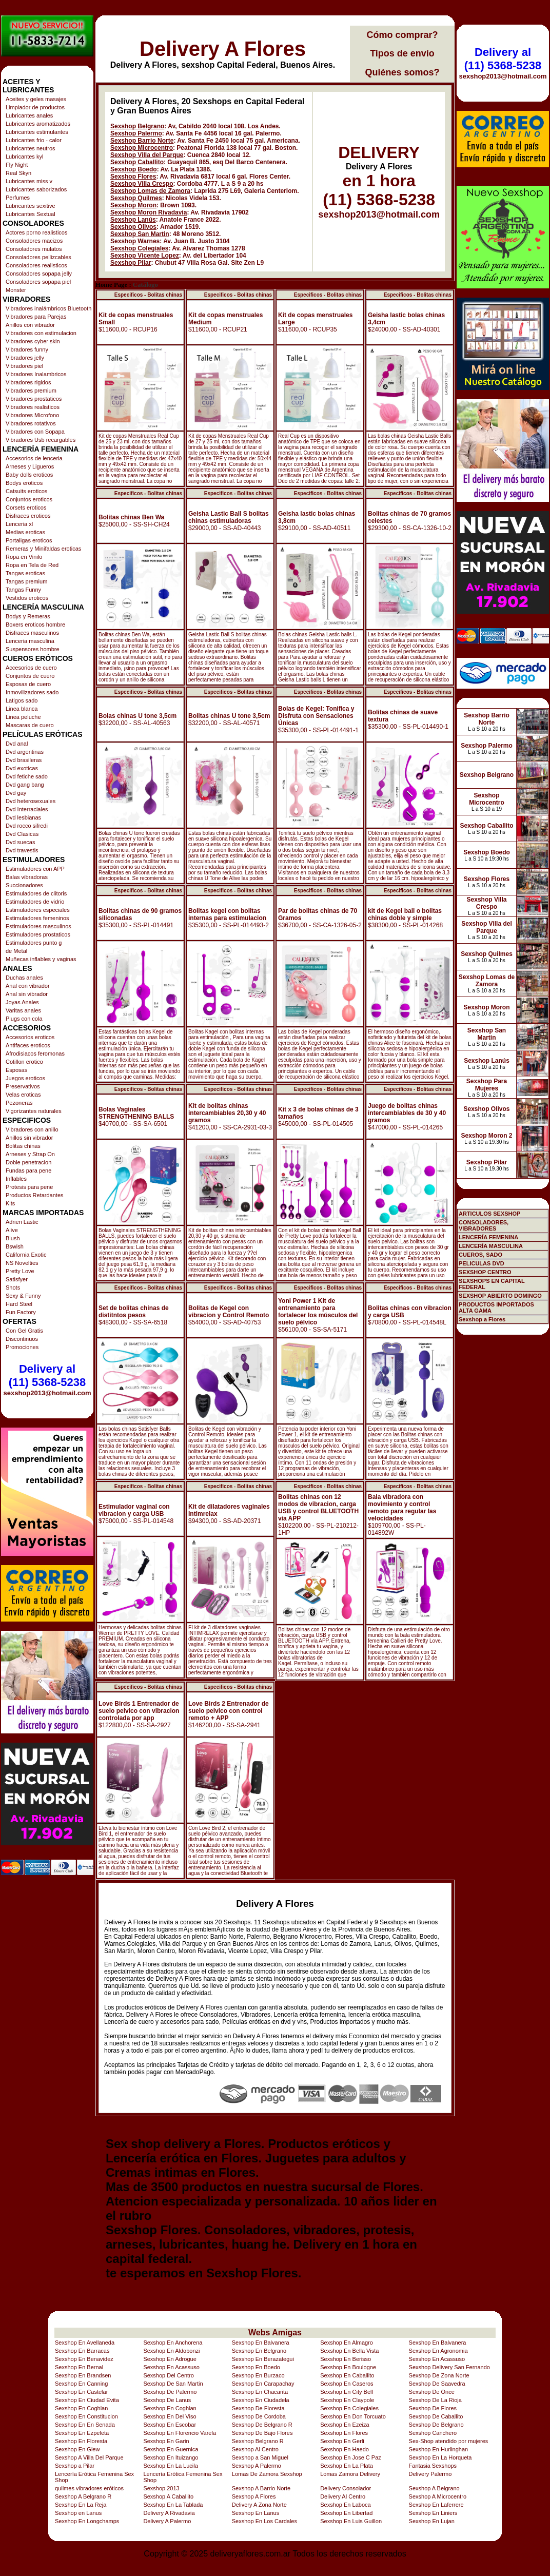  Describe the element at coordinates (35, 902) in the screenshot. I see `Estimuladores de vidrio` at that location.